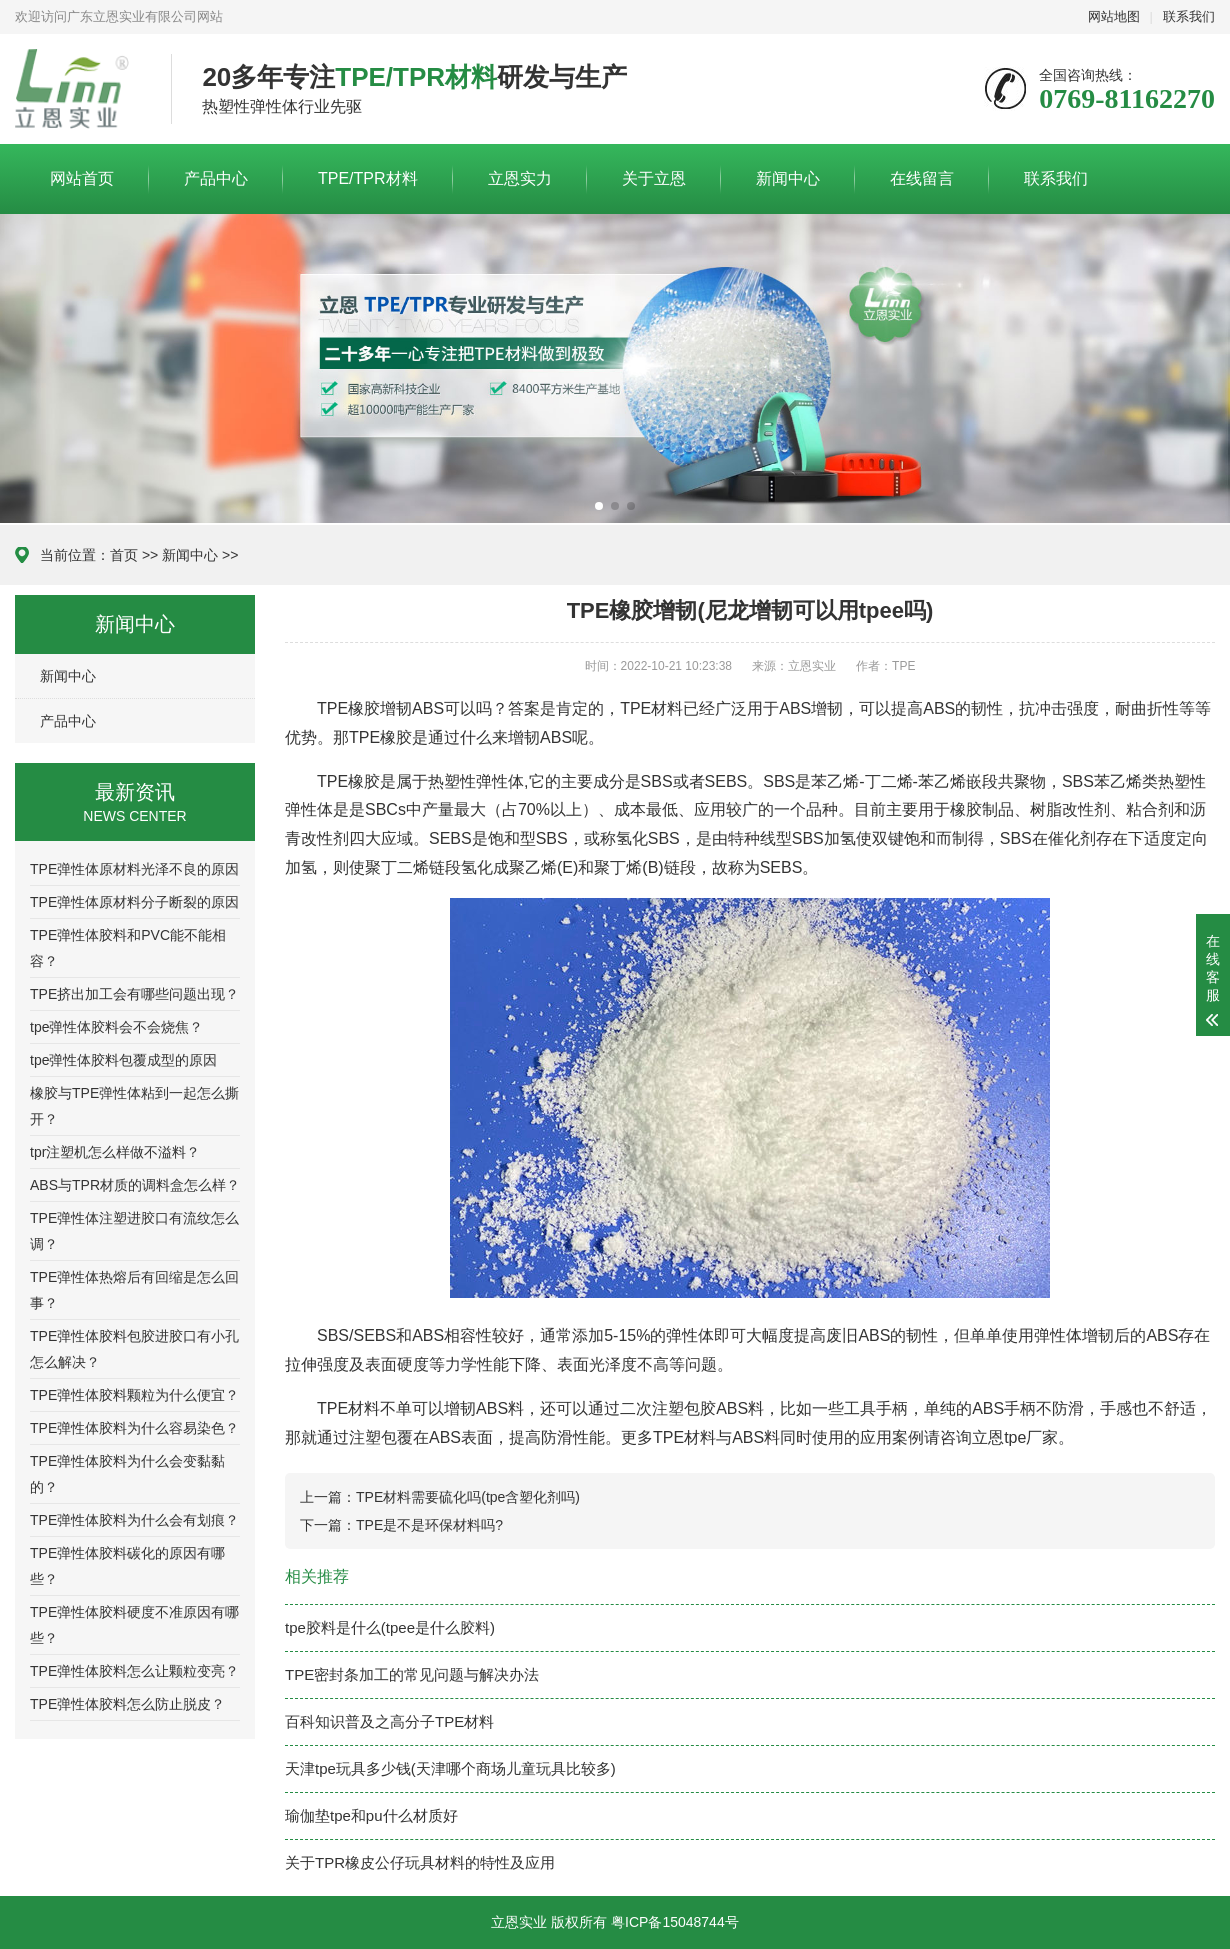 This screenshot has width=1230, height=1949. Describe the element at coordinates (115, 1152) in the screenshot. I see `tpr注塑机怎么样做不溢料？` at that location.